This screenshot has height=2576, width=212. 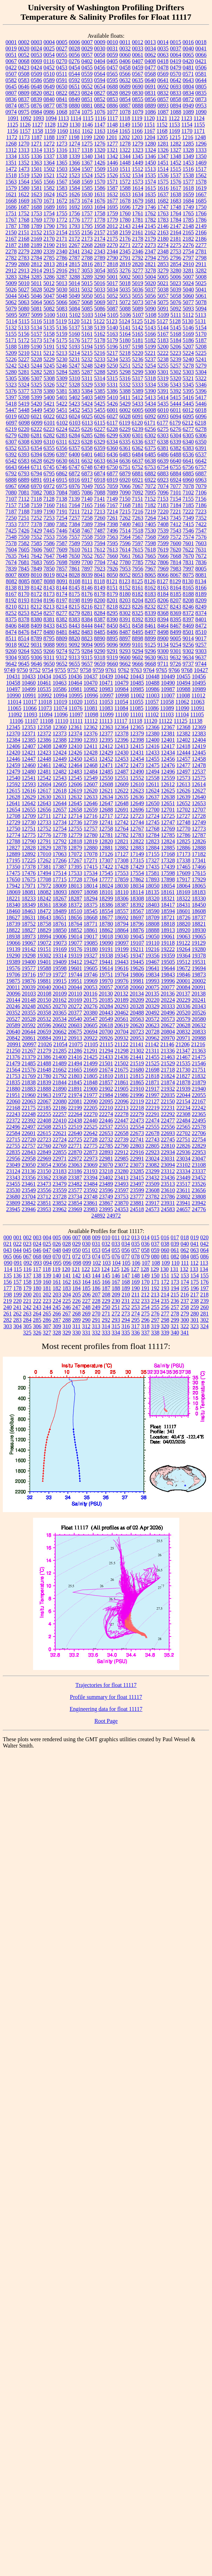 I want to click on 10461, so click(x=44, y=683).